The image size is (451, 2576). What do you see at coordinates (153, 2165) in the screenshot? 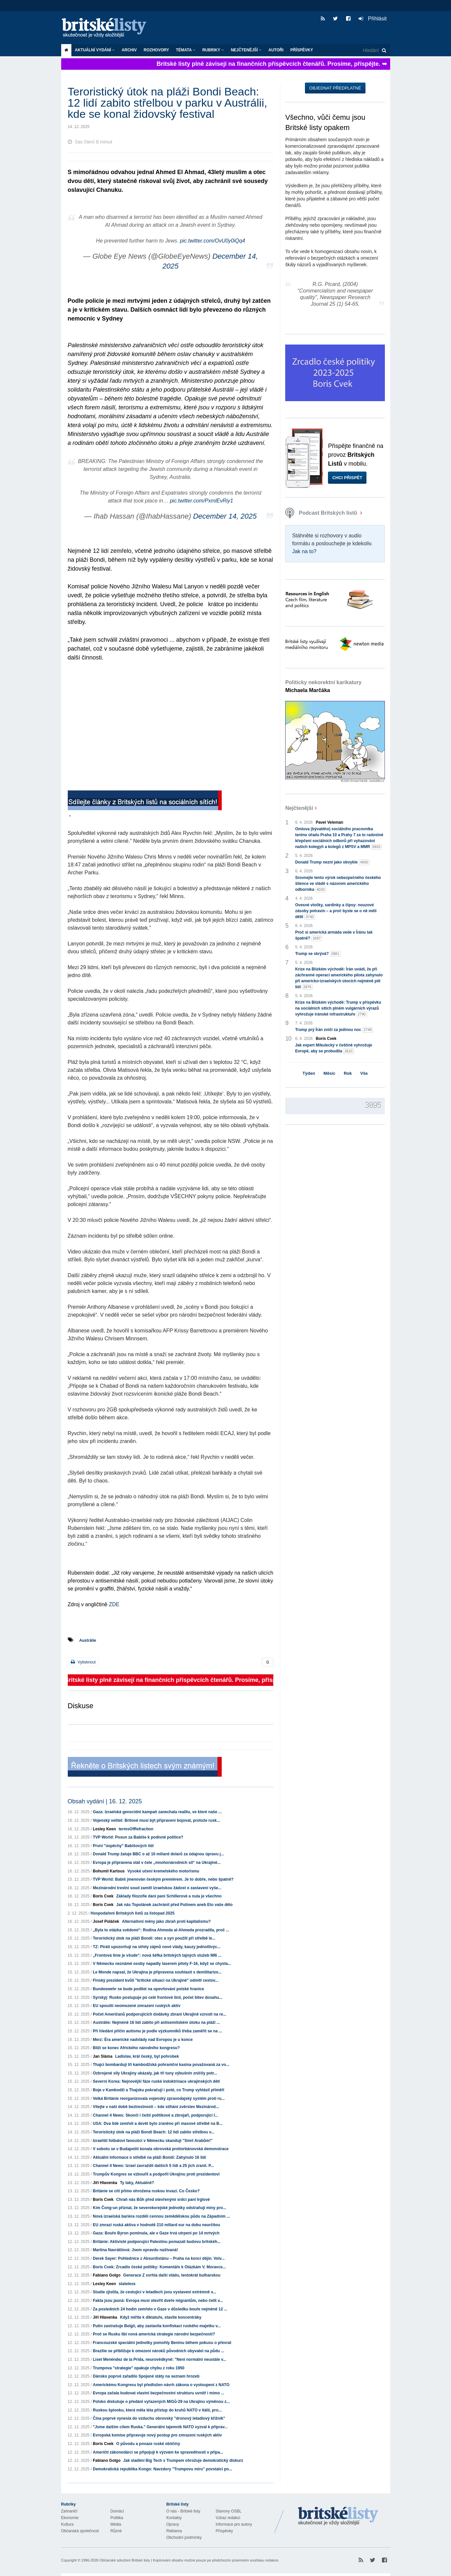
I see `Channel 4 News: Izrael zavraždil dalších 5 lidí a 25 jich zranil. P...` at bounding box center [153, 2165].